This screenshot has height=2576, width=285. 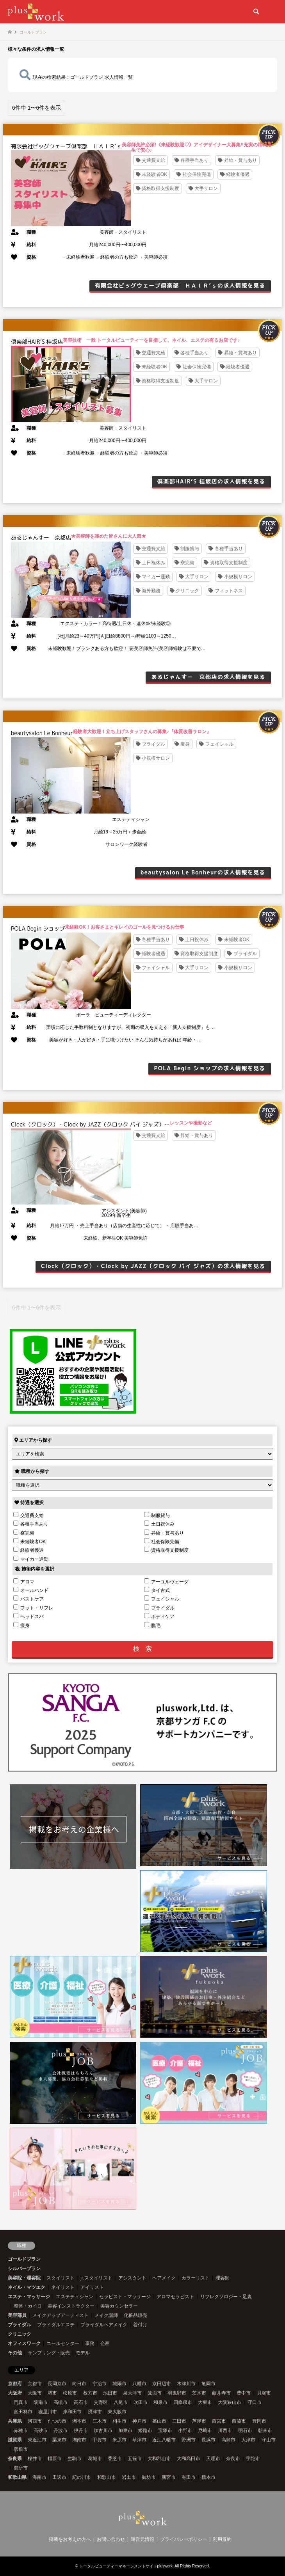 What do you see at coordinates (21, 2449) in the screenshot?
I see `彦根市` at bounding box center [21, 2449].